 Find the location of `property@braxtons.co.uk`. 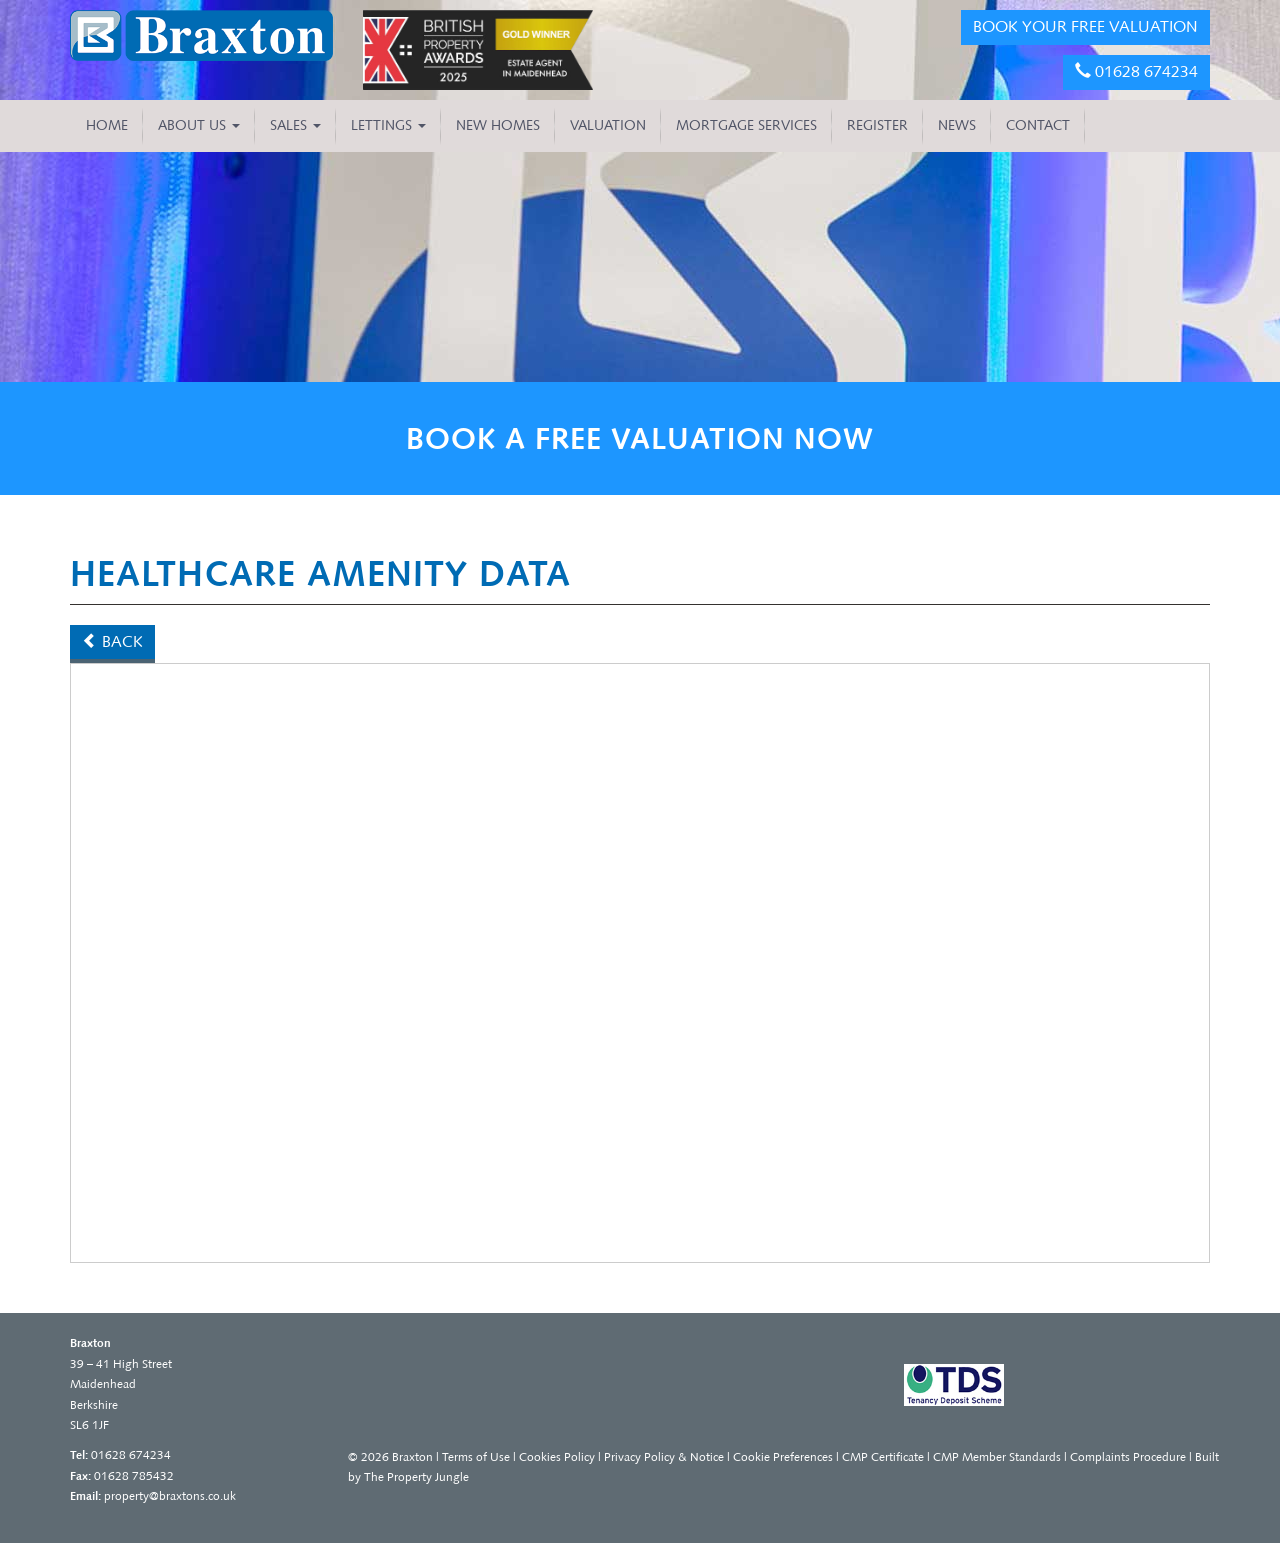

property@braxtons.co.uk is located at coordinates (170, 1496).